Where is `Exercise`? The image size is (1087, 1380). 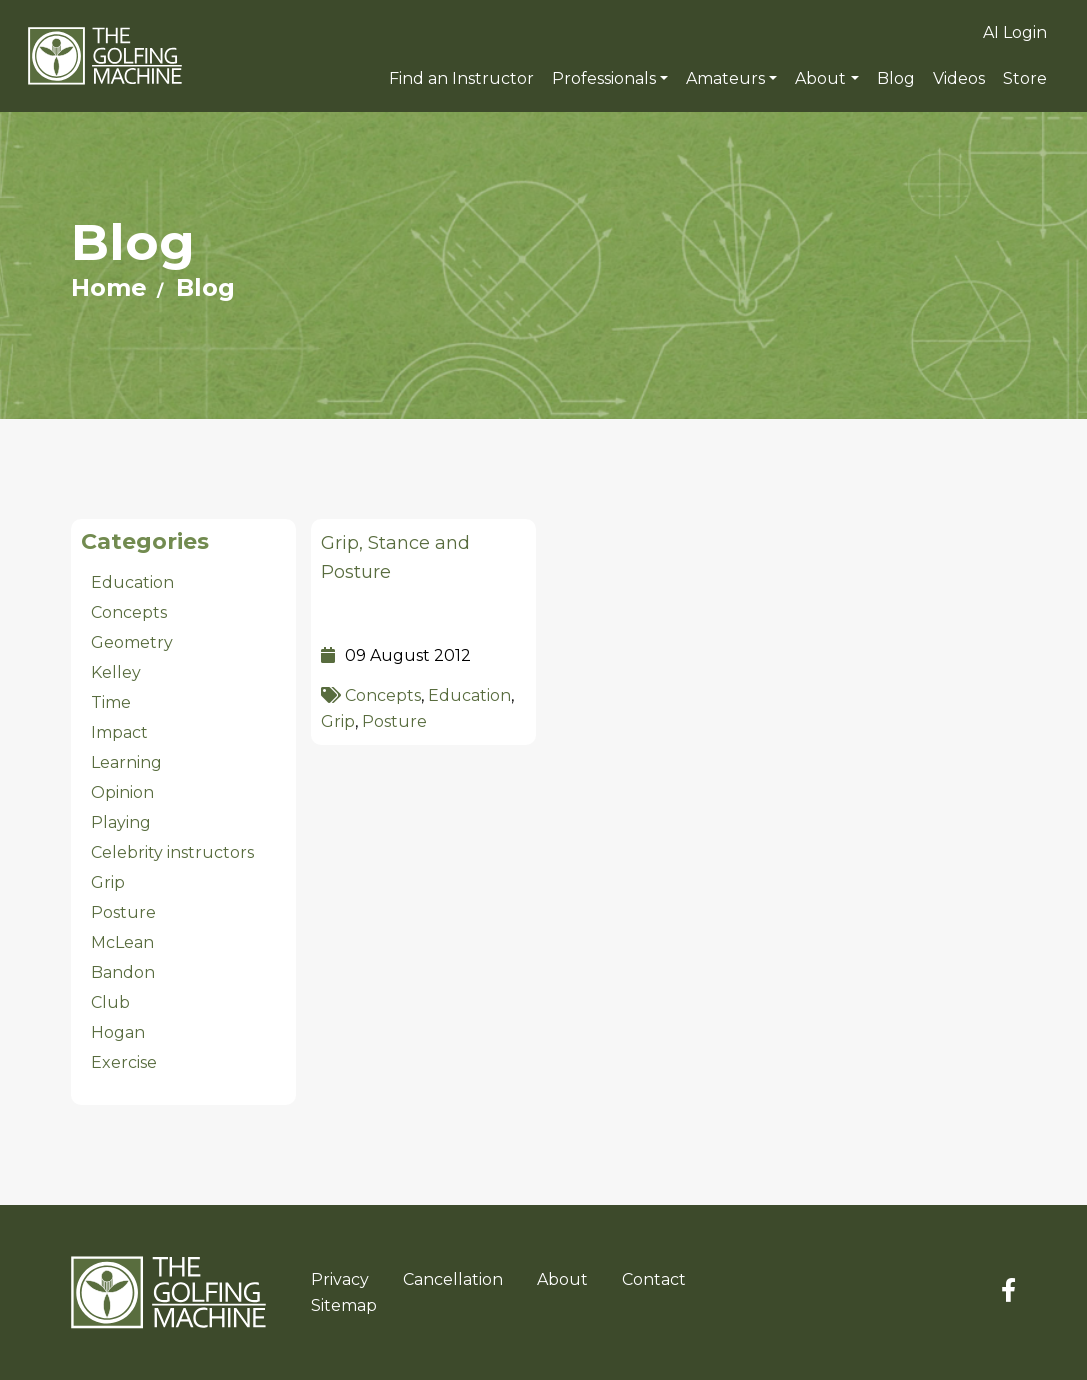 Exercise is located at coordinates (124, 1062).